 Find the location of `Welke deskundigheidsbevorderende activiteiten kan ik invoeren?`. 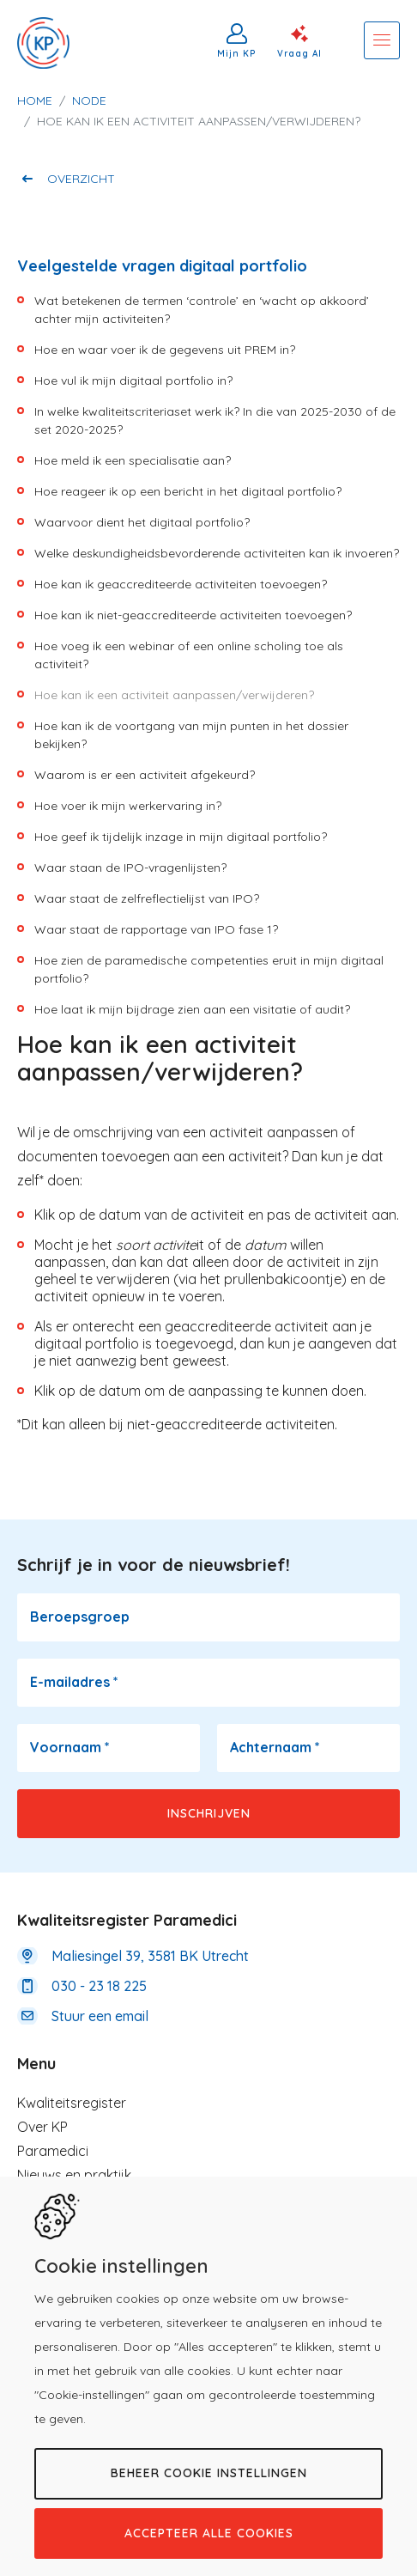

Welke deskundigheidsbevorderende activiteiten kan ik invoeren? is located at coordinates (216, 553).